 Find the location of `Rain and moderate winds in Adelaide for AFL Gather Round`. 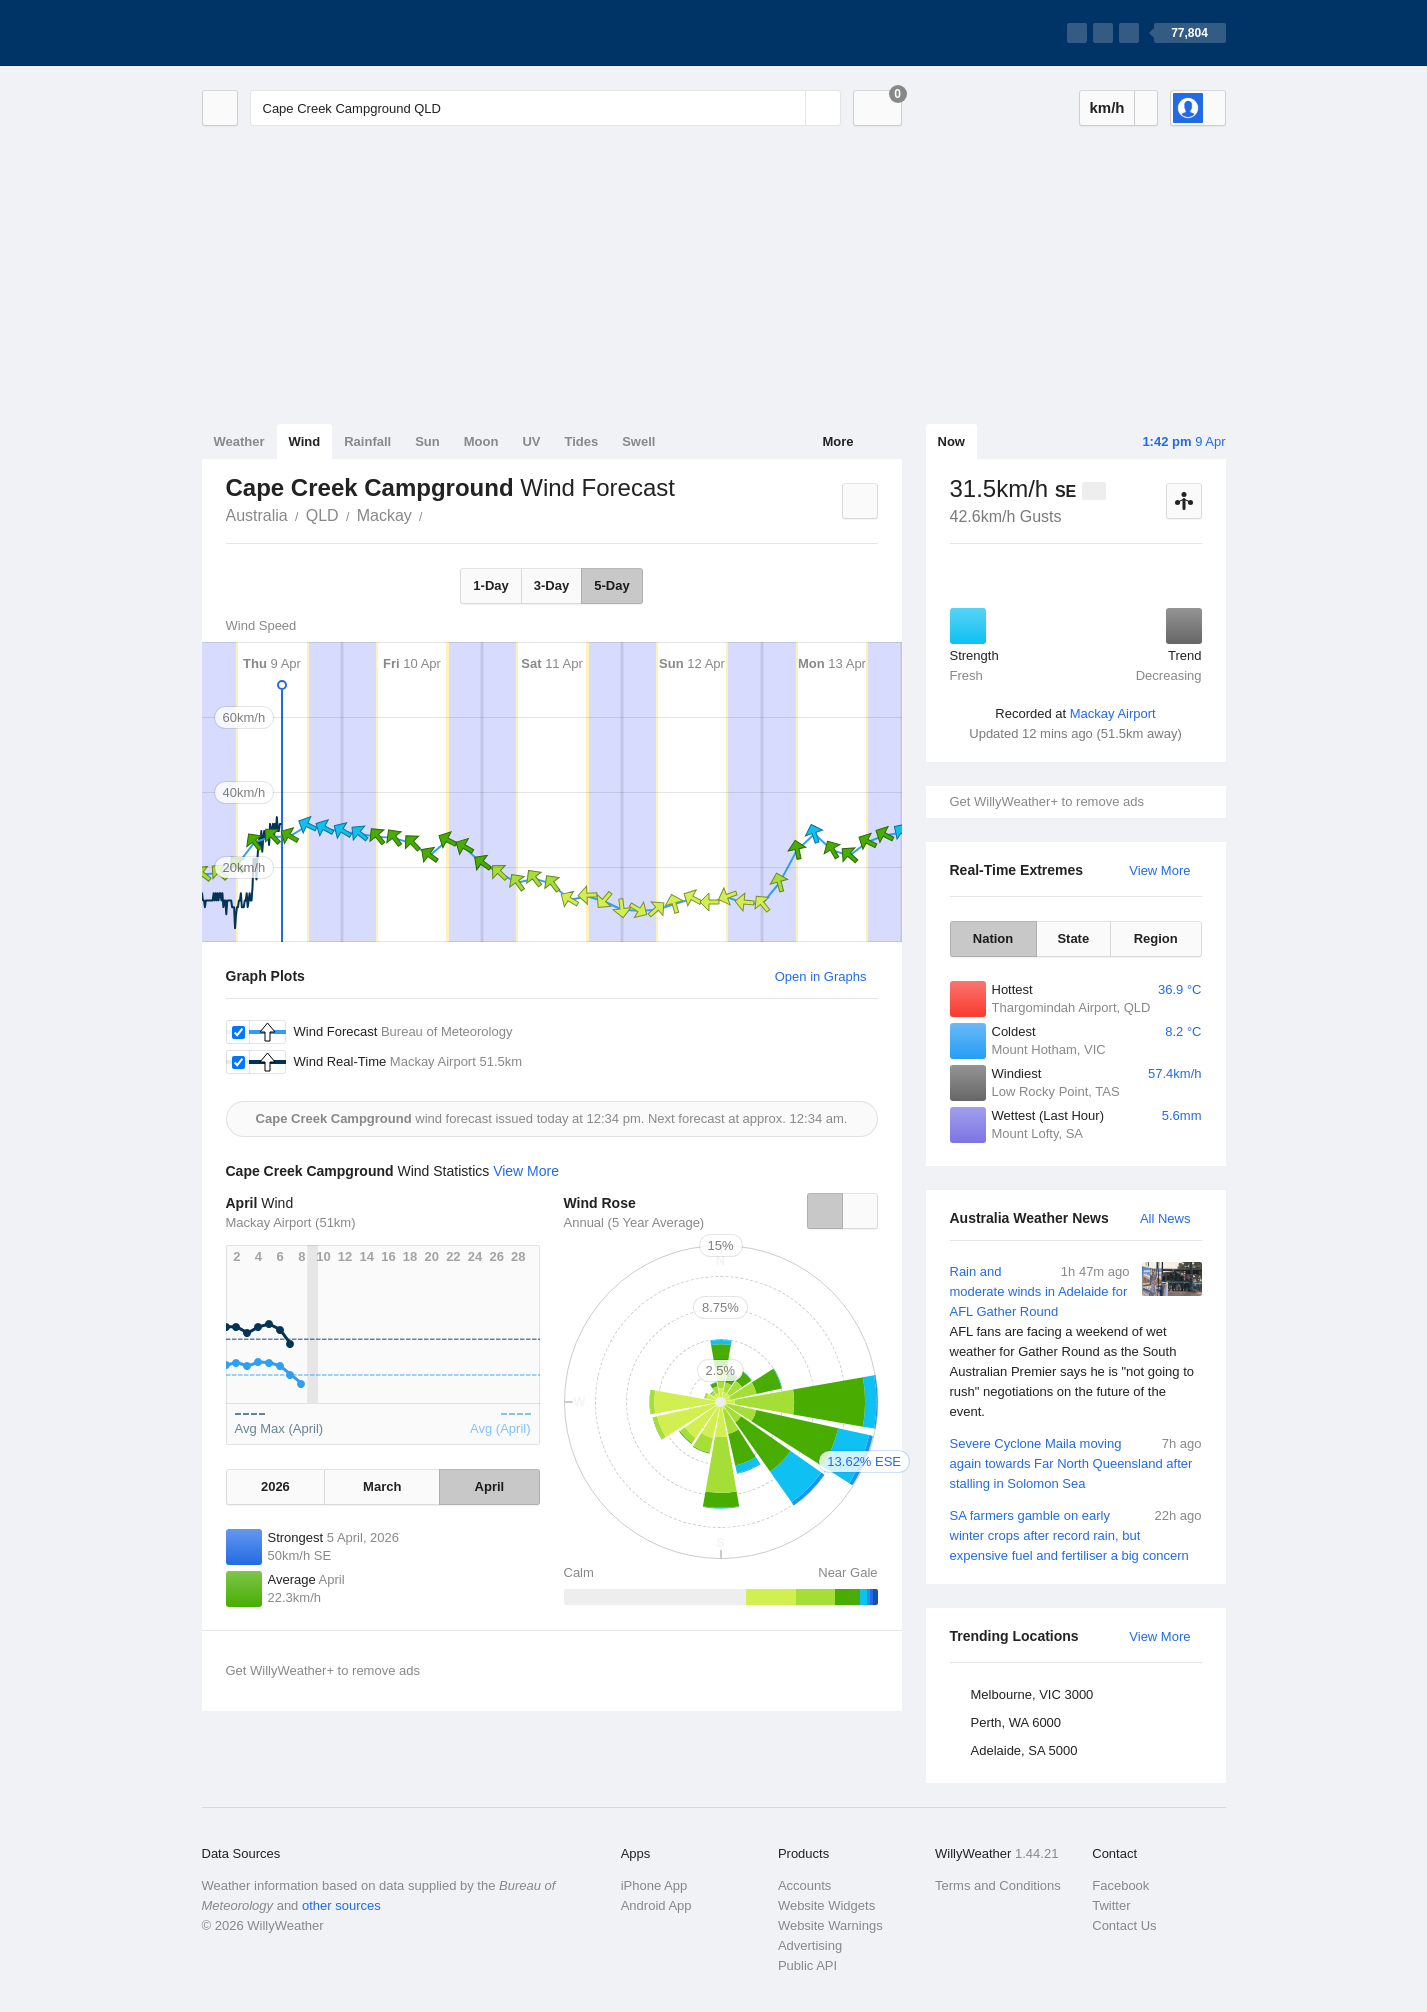

Rain and moderate winds in Adelaide for AFL Gather Round is located at coordinates (1076, 1342).